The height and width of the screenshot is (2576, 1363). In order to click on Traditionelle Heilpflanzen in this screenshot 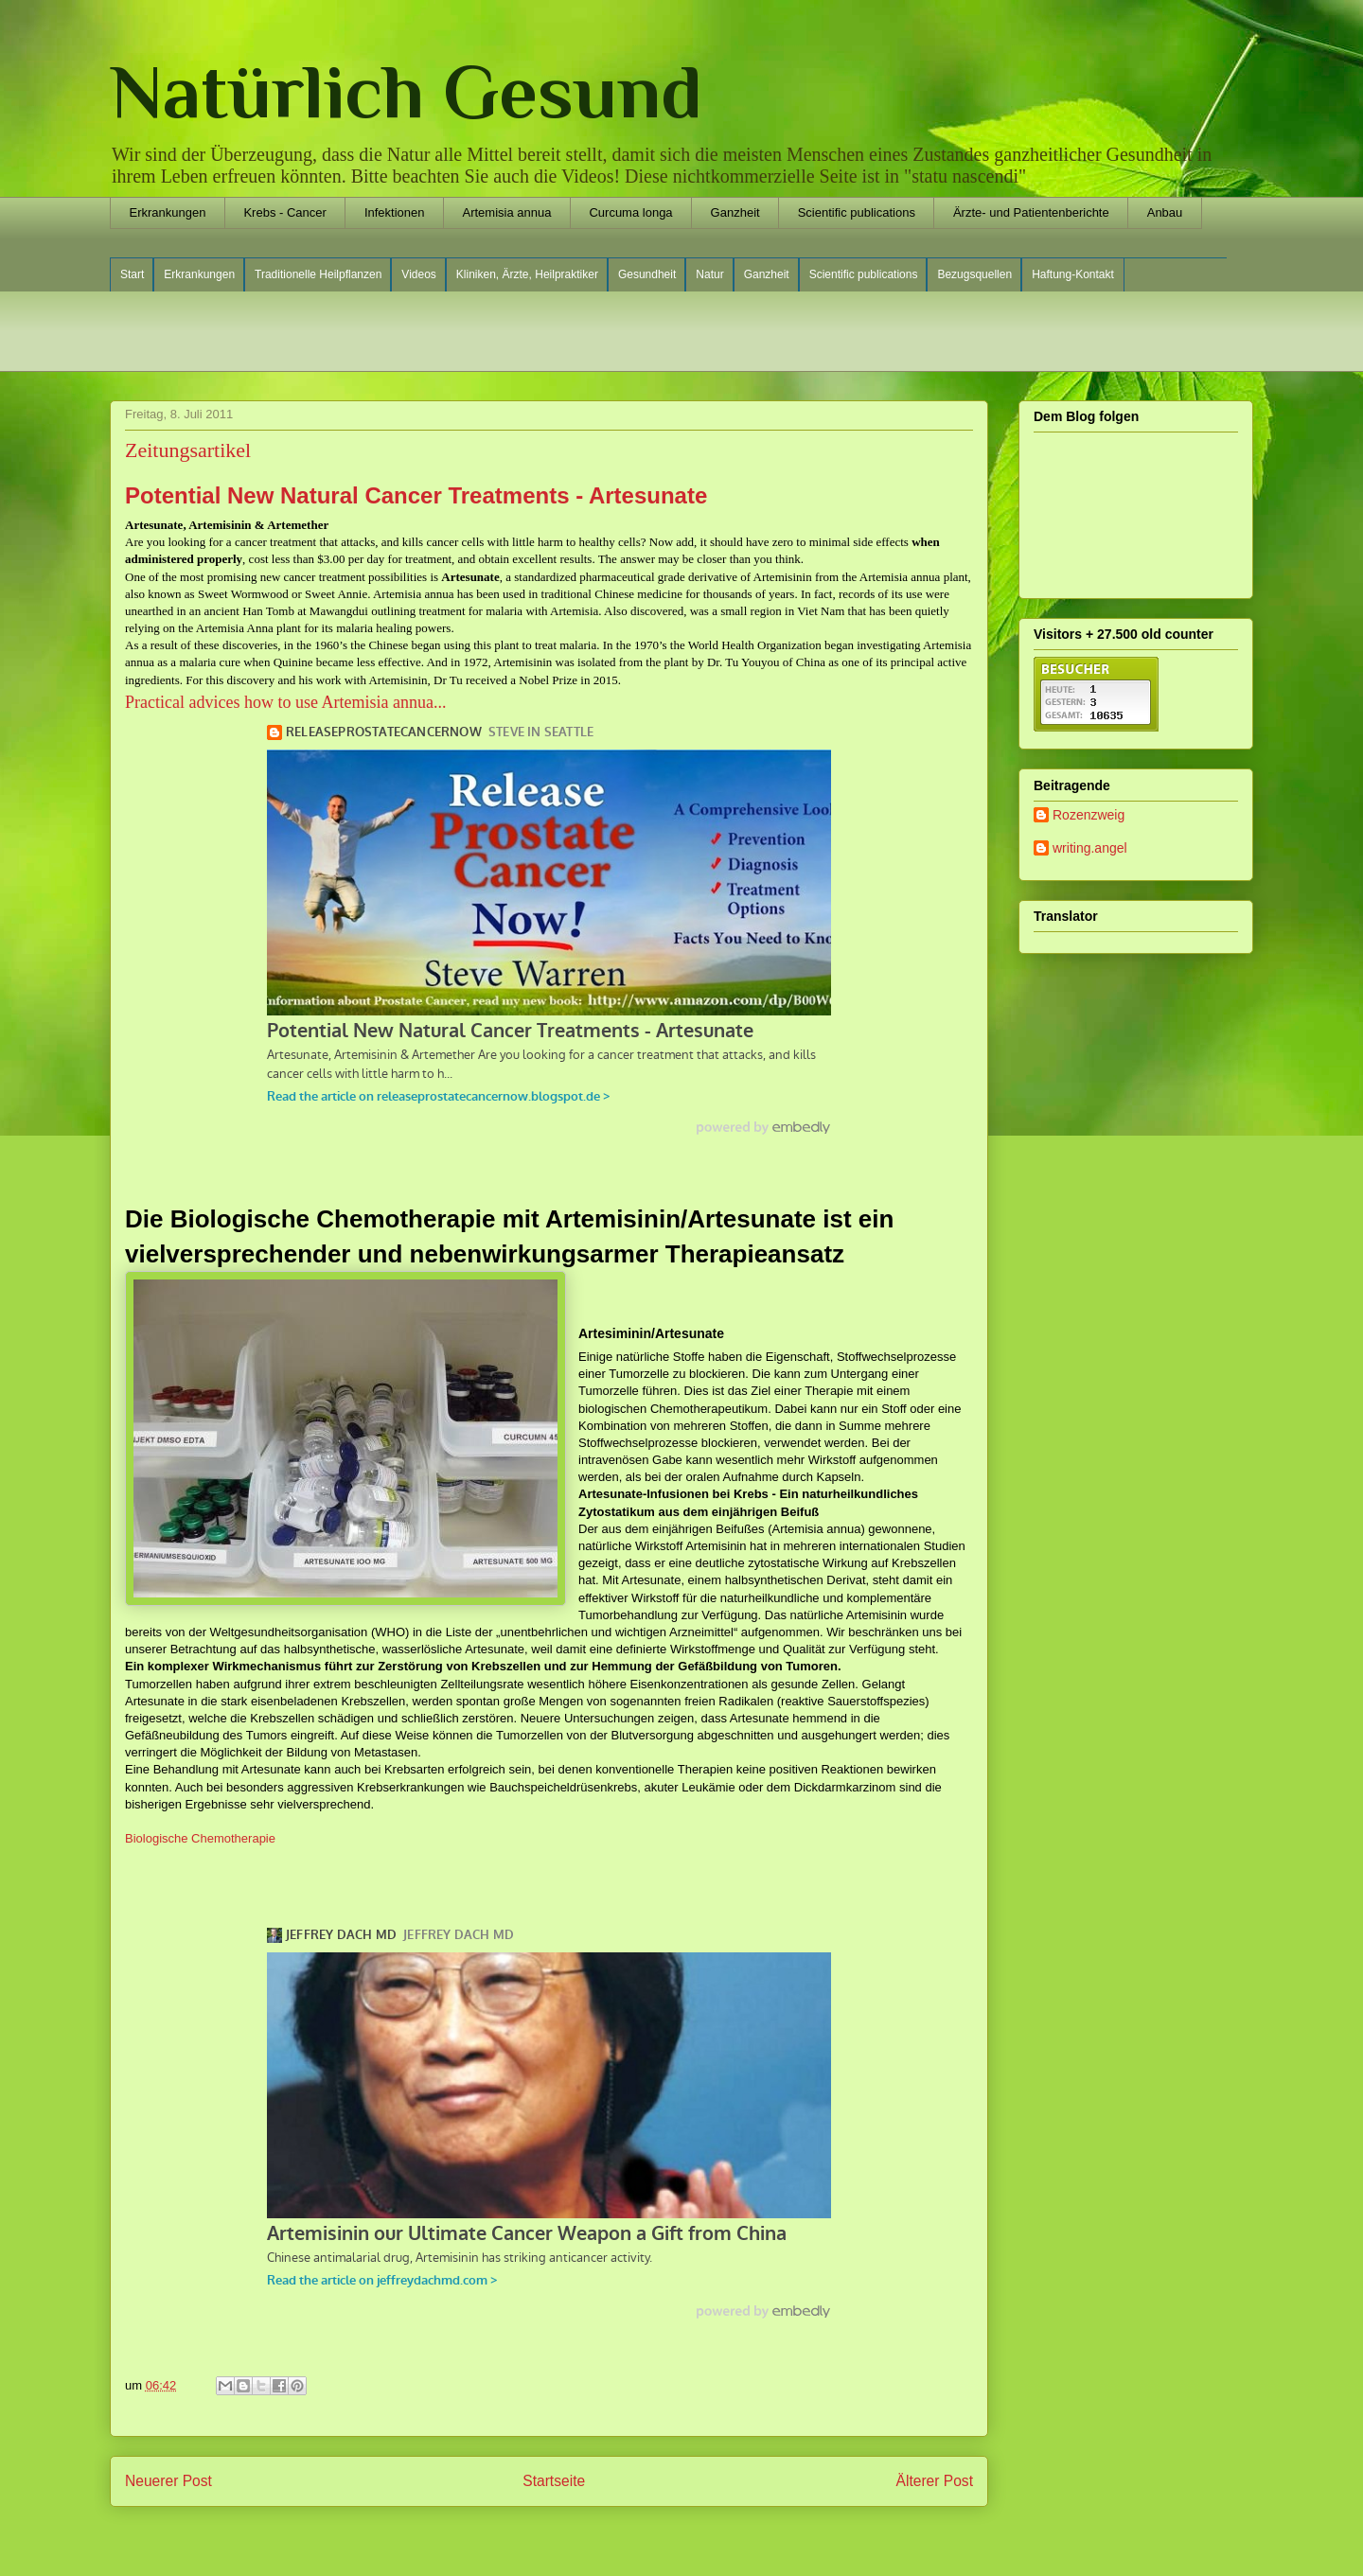, I will do `click(318, 274)`.